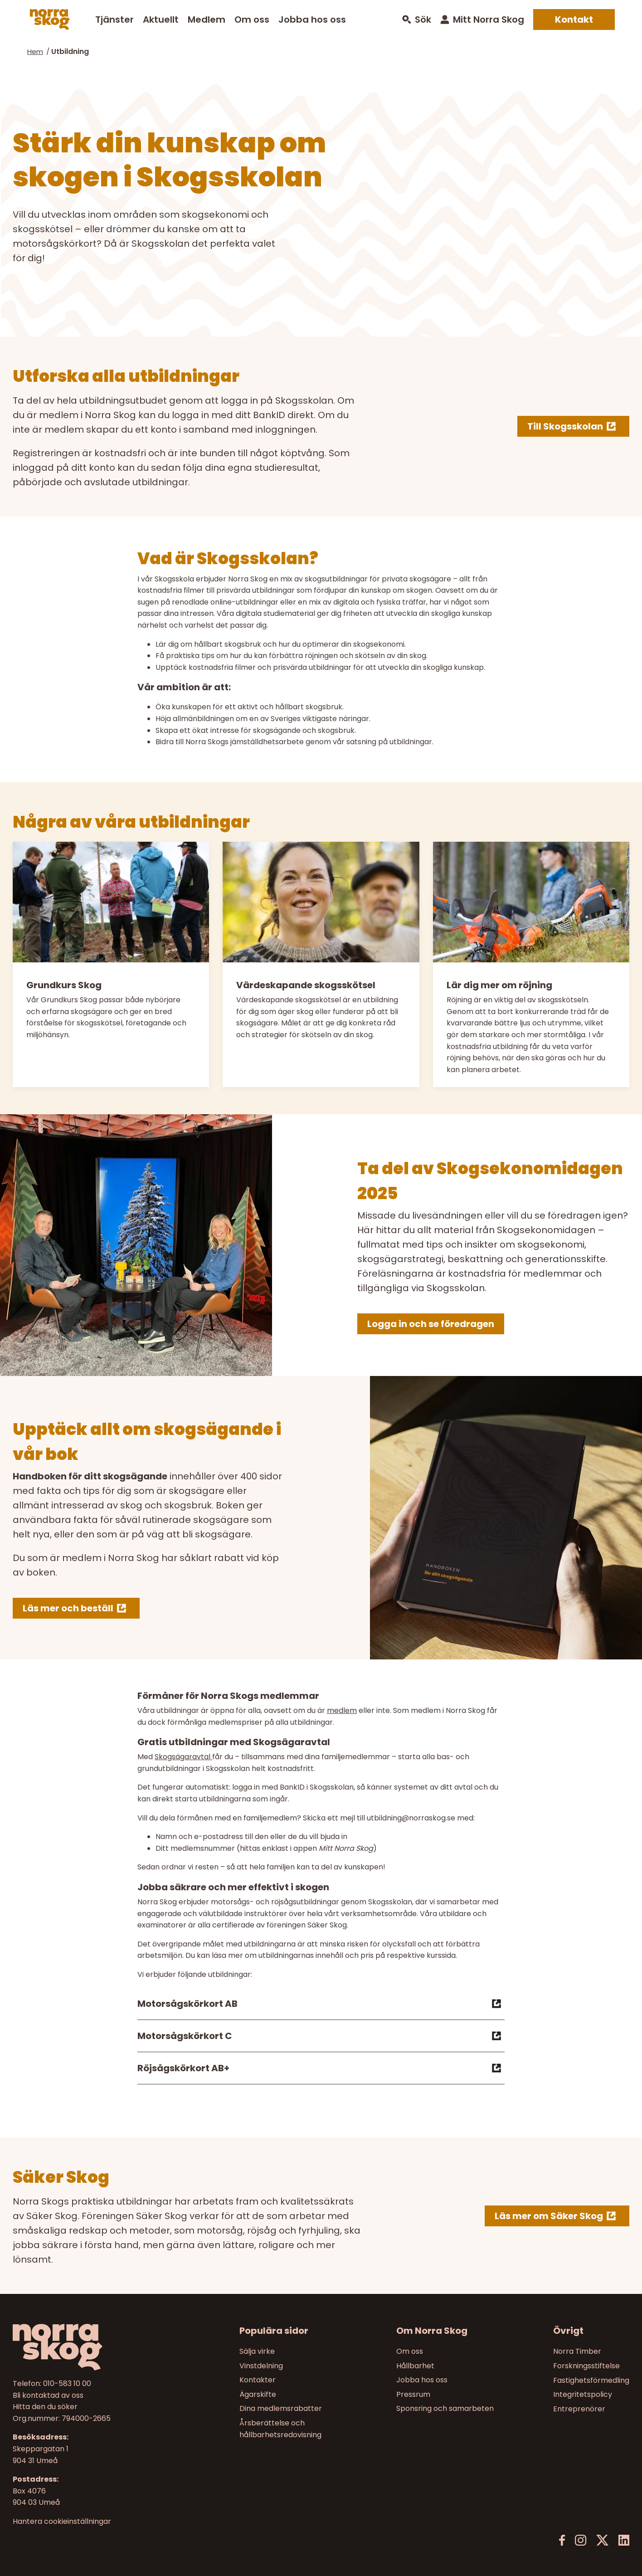 The height and width of the screenshot is (2576, 642). Describe the element at coordinates (45, 2407) in the screenshot. I see `Hitta den du söker` at that location.